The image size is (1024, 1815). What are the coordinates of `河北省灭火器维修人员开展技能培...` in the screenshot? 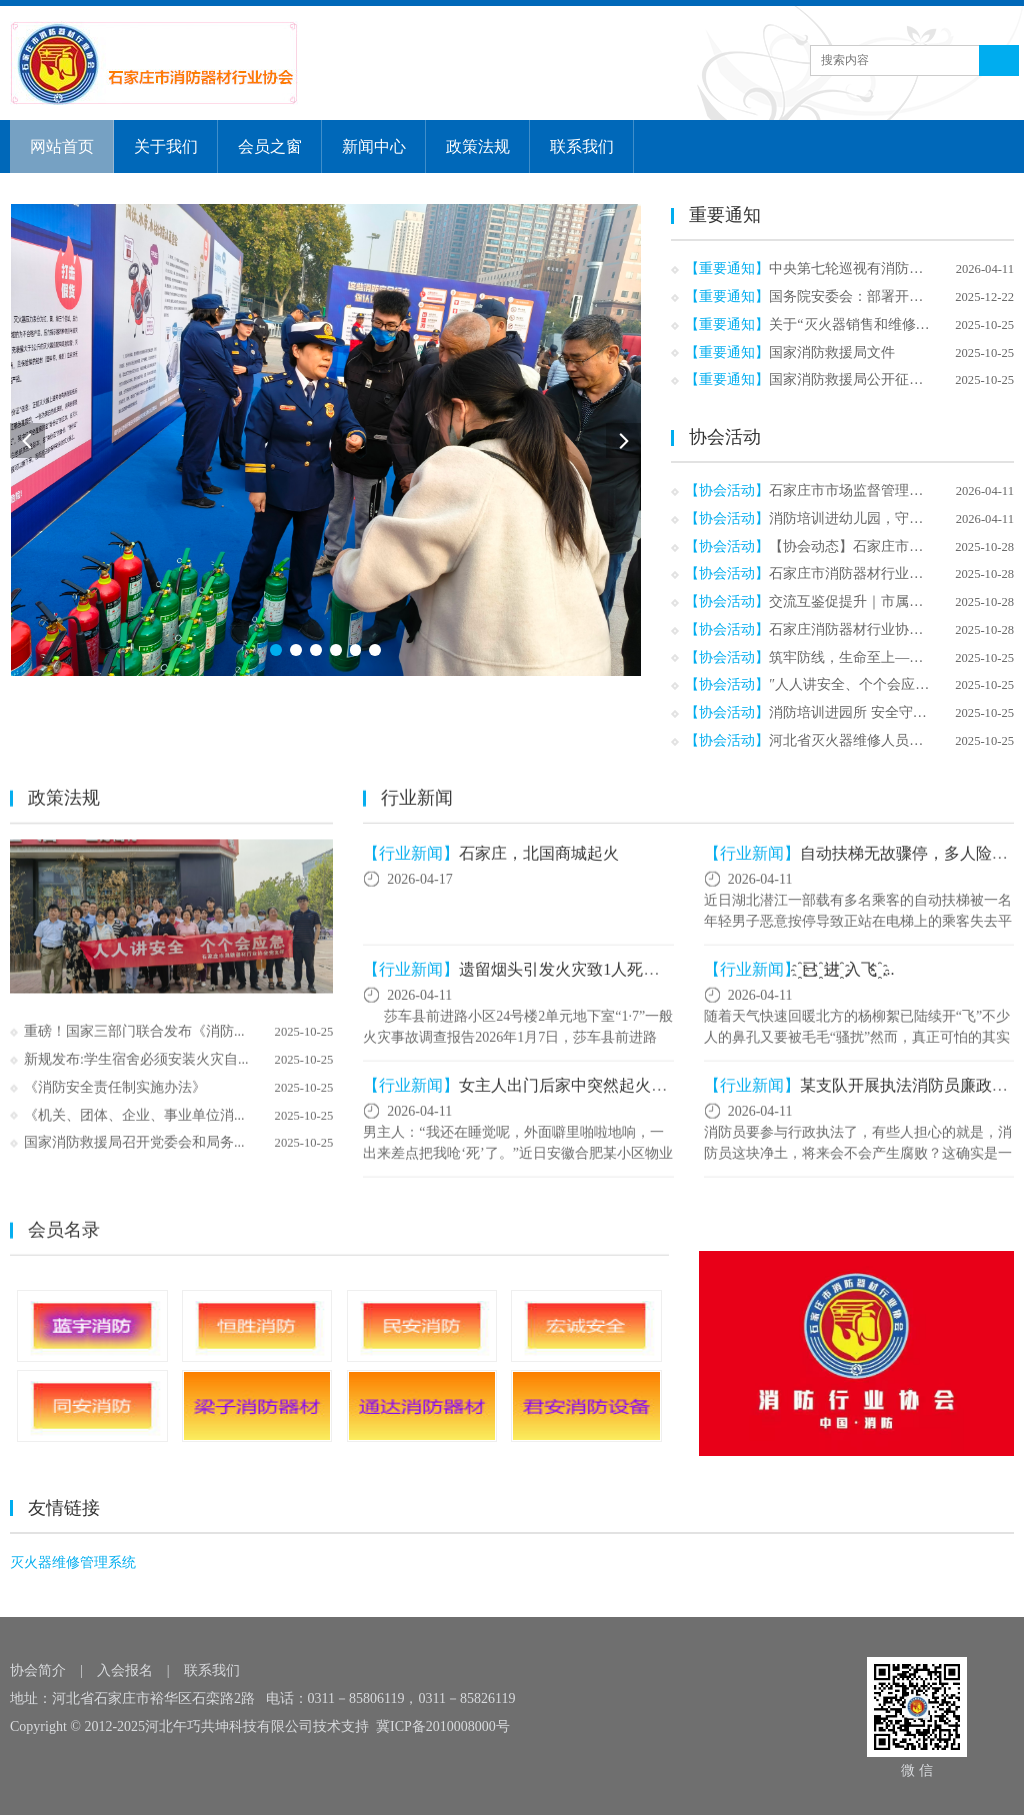 It's located at (879, 740).